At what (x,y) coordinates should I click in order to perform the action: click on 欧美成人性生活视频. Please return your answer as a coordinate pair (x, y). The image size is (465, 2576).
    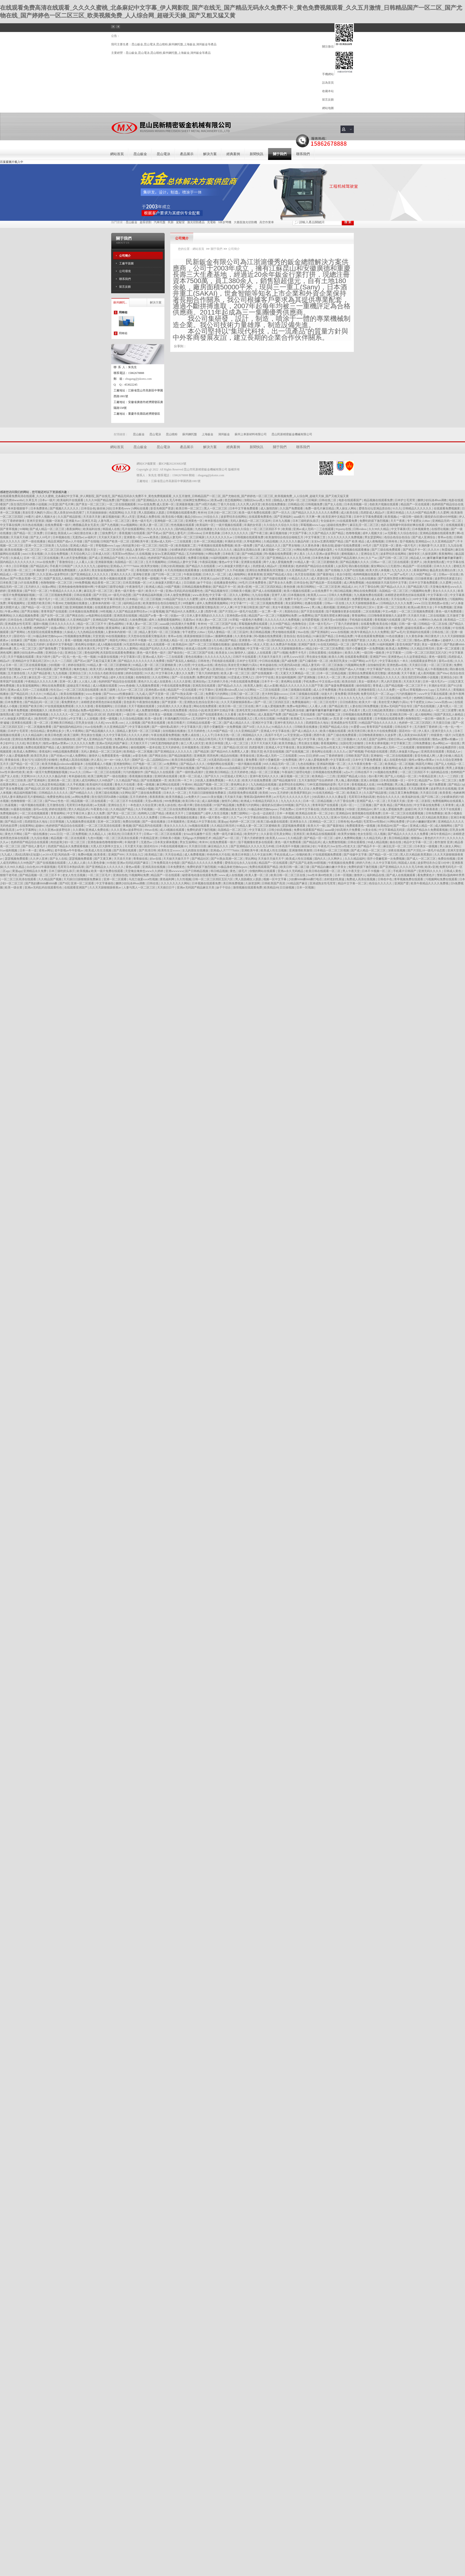
    Looking at the image, I should click on (98, 850).